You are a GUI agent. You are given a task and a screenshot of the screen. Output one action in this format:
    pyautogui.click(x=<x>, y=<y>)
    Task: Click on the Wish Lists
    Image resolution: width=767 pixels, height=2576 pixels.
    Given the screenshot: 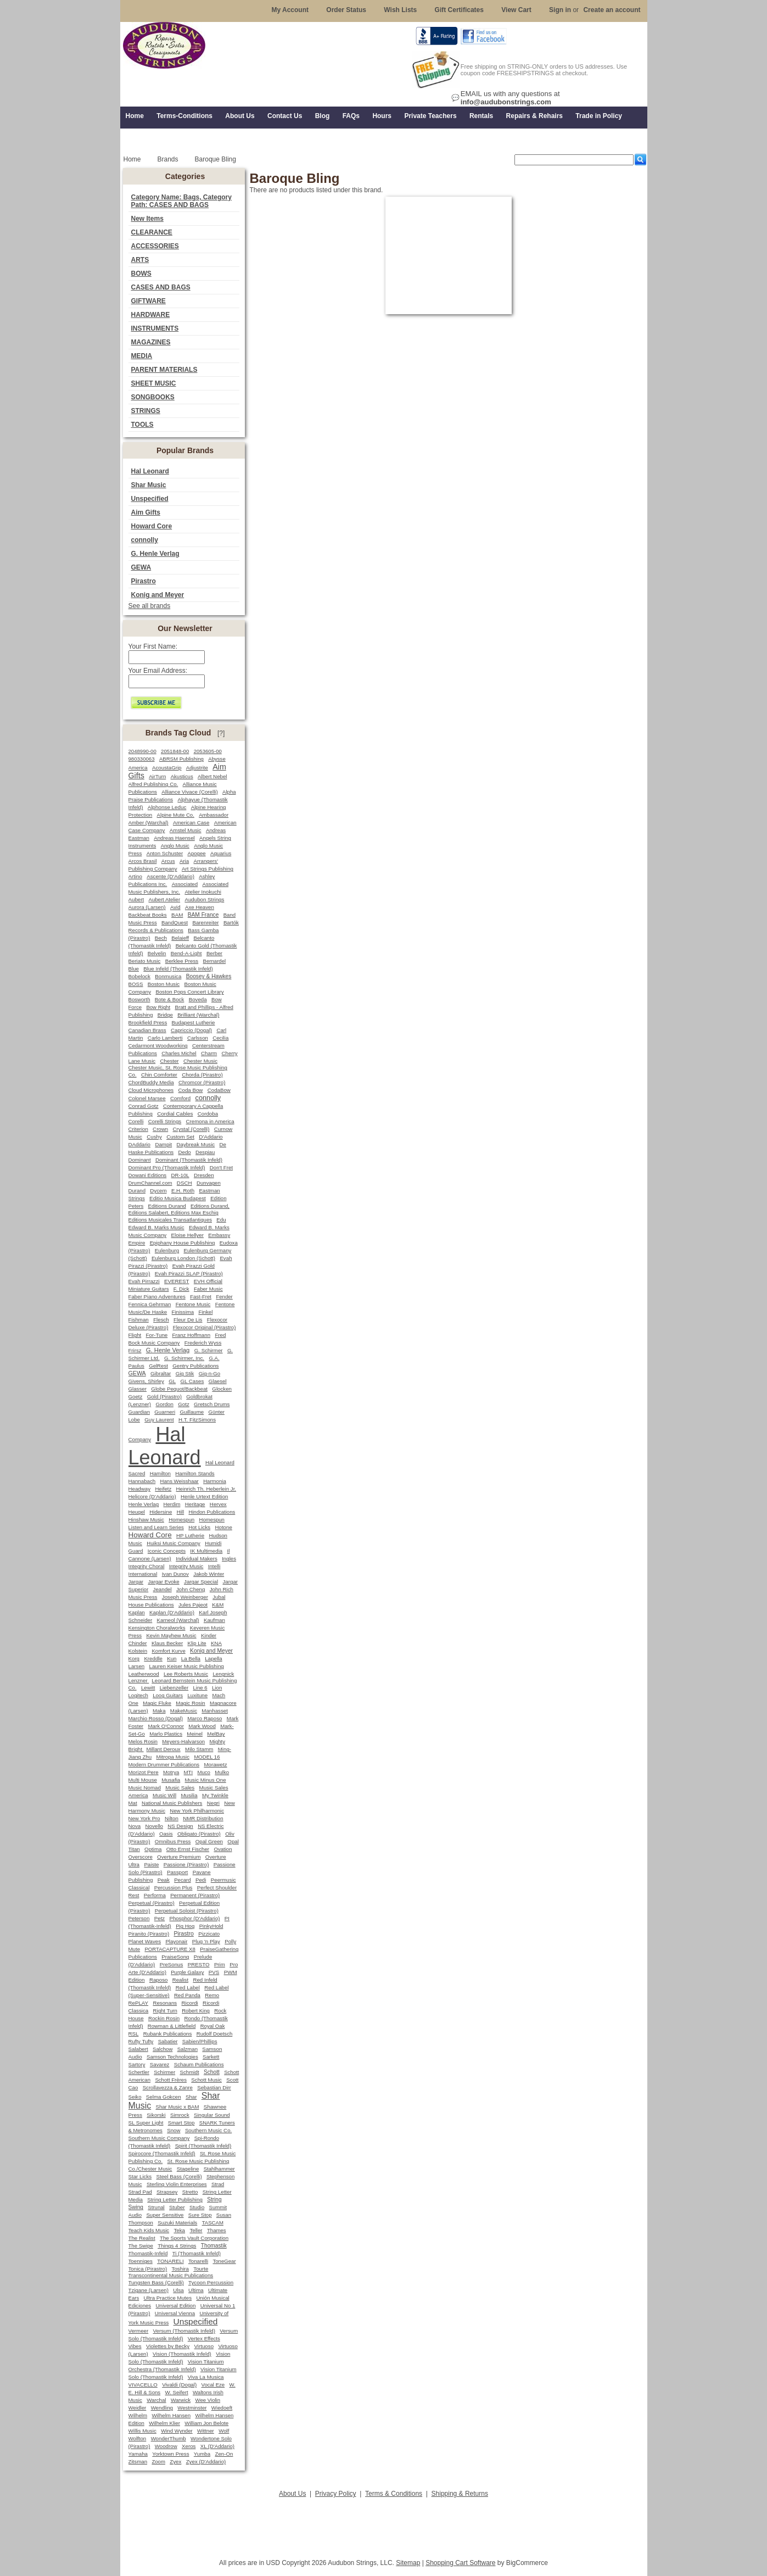 What is the action you would take?
    pyautogui.click(x=400, y=10)
    